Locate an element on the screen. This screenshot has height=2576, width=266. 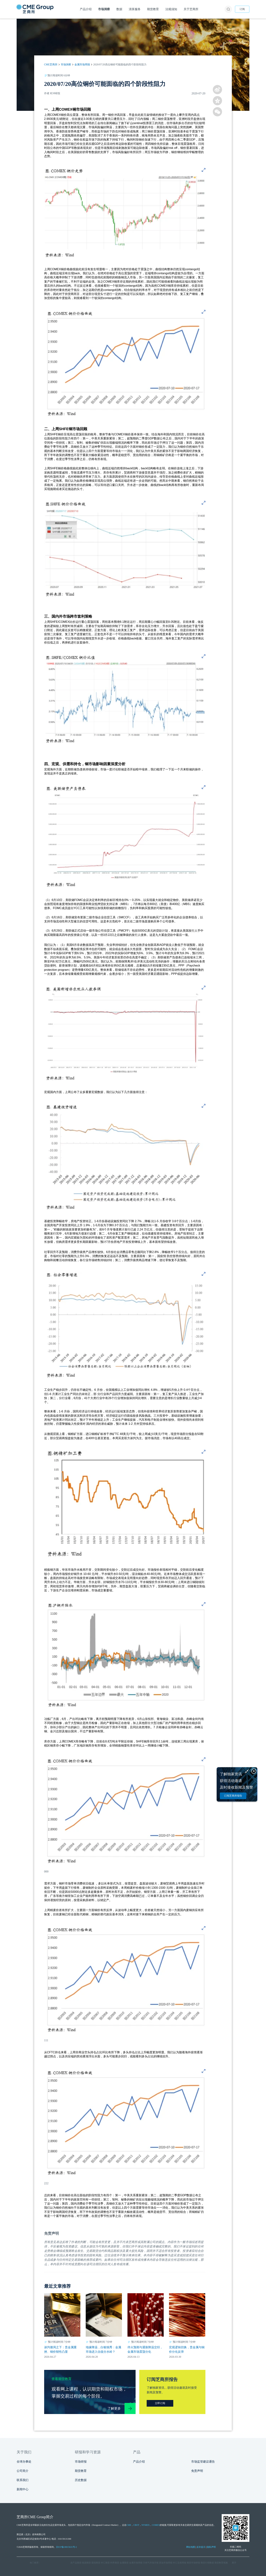
免责声明 is located at coordinates (197, 2470).